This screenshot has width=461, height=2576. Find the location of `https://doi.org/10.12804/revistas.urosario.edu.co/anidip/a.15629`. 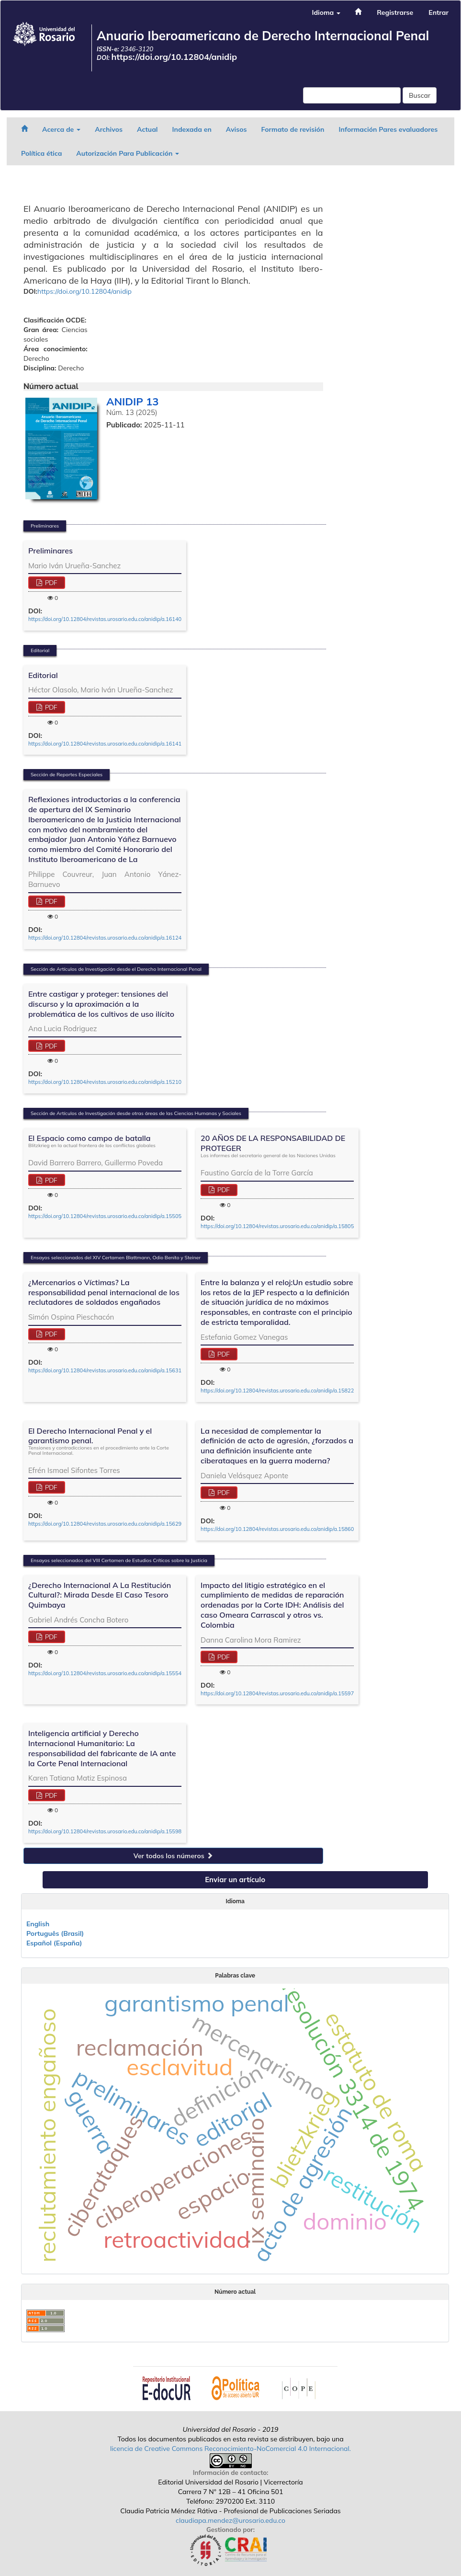

https://doi.org/10.12804/revistas.urosario.edu.co/anidip/a.15629 is located at coordinates (104, 1523).